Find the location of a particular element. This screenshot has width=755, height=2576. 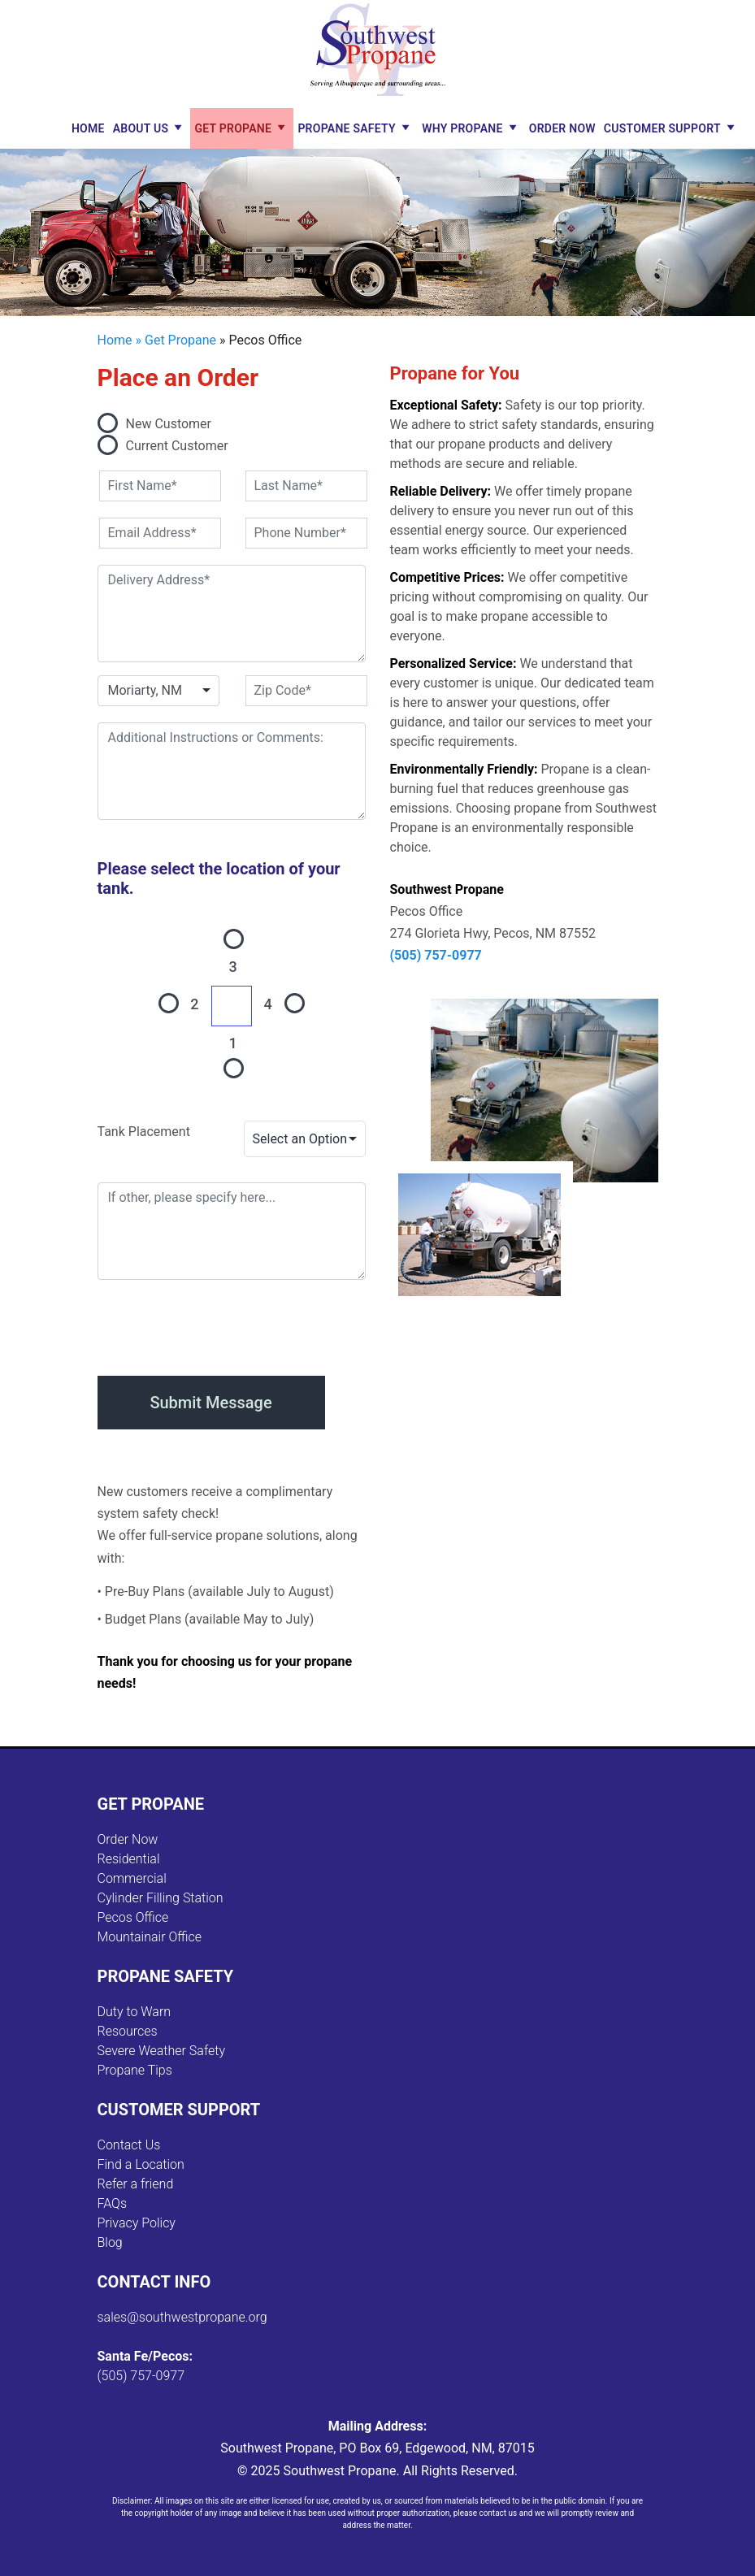

Residential is located at coordinates (129, 1859).